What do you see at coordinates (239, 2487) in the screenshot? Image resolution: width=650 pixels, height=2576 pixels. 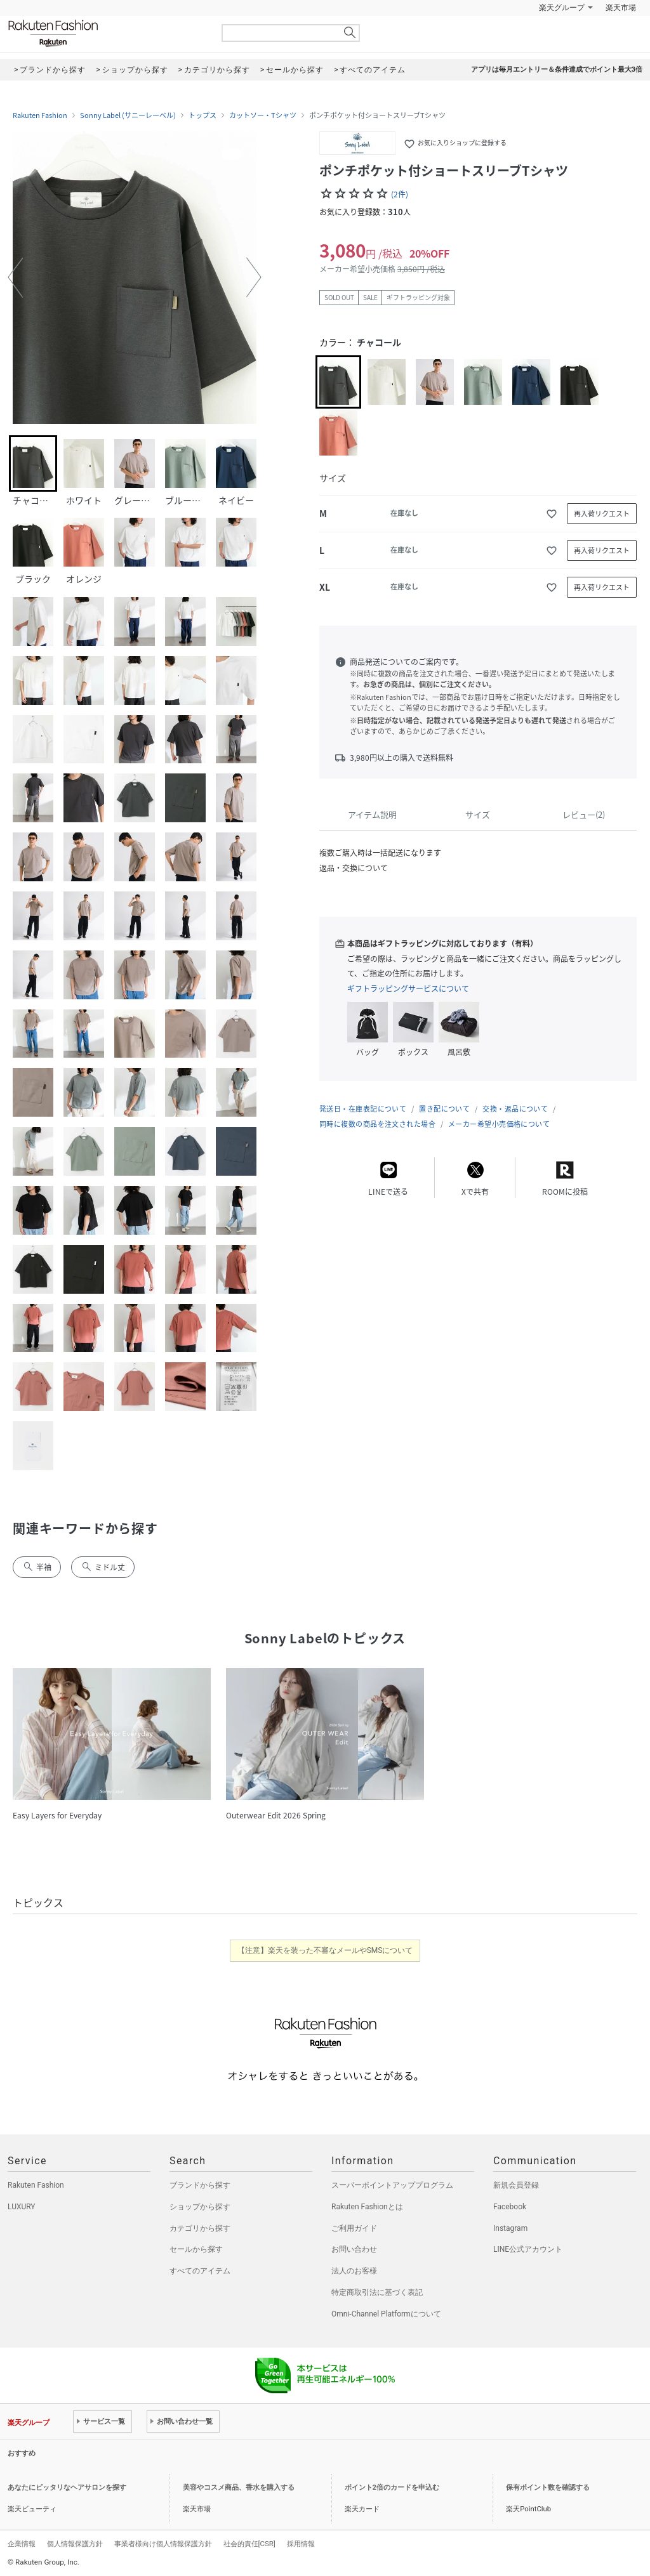 I see `美容やコスメ商品、香水を購入する` at bounding box center [239, 2487].